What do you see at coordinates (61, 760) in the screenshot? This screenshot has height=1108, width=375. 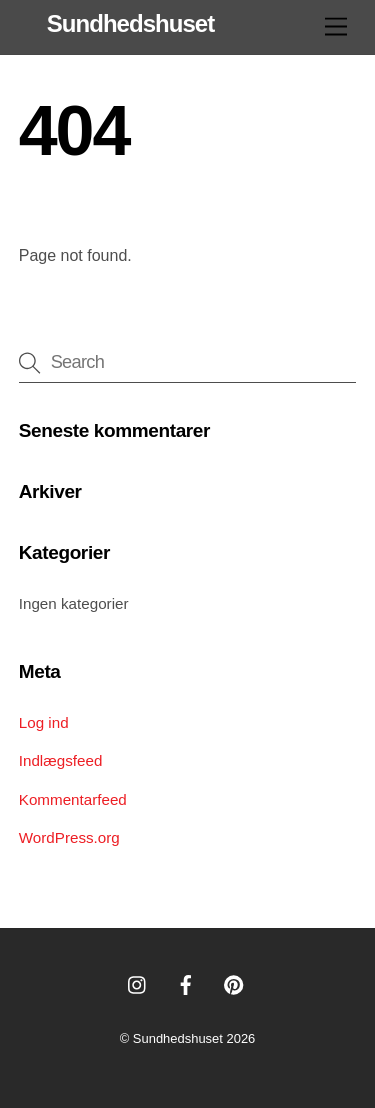 I see `Indlægsfeed` at bounding box center [61, 760].